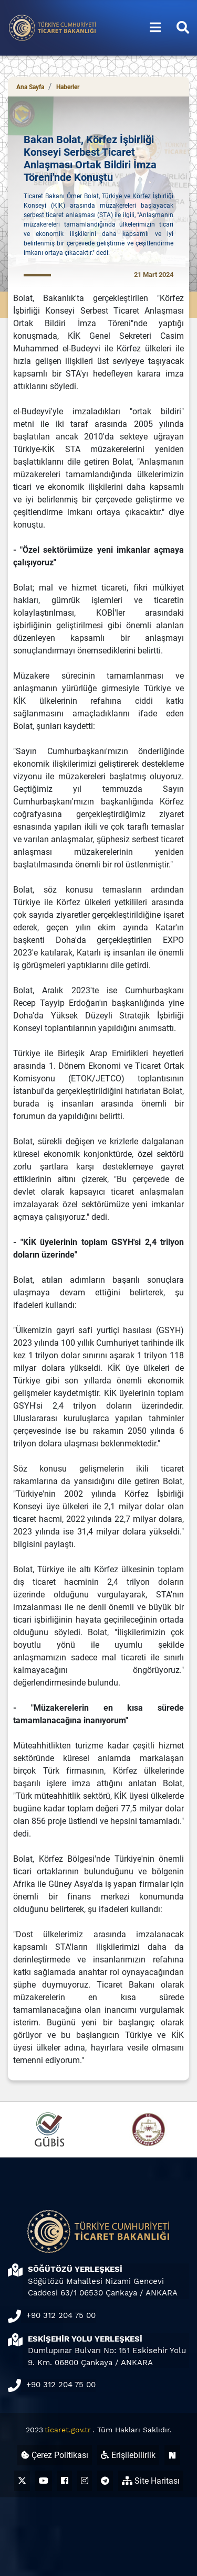 The image size is (197, 2576). What do you see at coordinates (52, 27) in the screenshot?
I see `[Ana sayfa]` at bounding box center [52, 27].